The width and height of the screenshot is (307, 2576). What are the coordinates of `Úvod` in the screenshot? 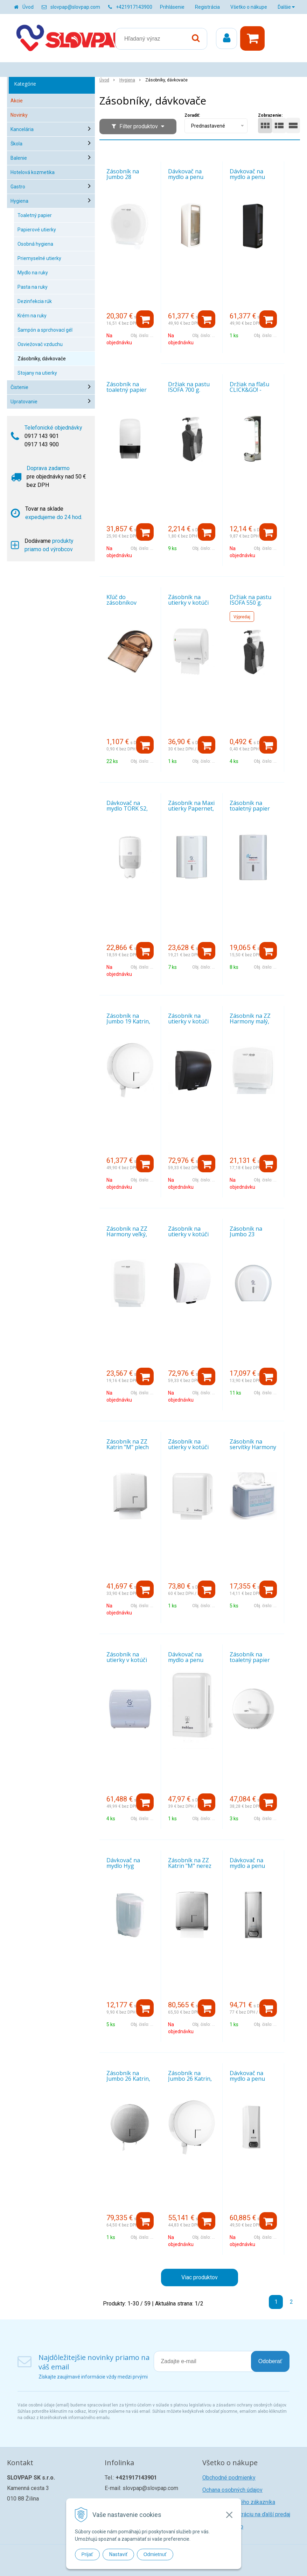 It's located at (28, 7).